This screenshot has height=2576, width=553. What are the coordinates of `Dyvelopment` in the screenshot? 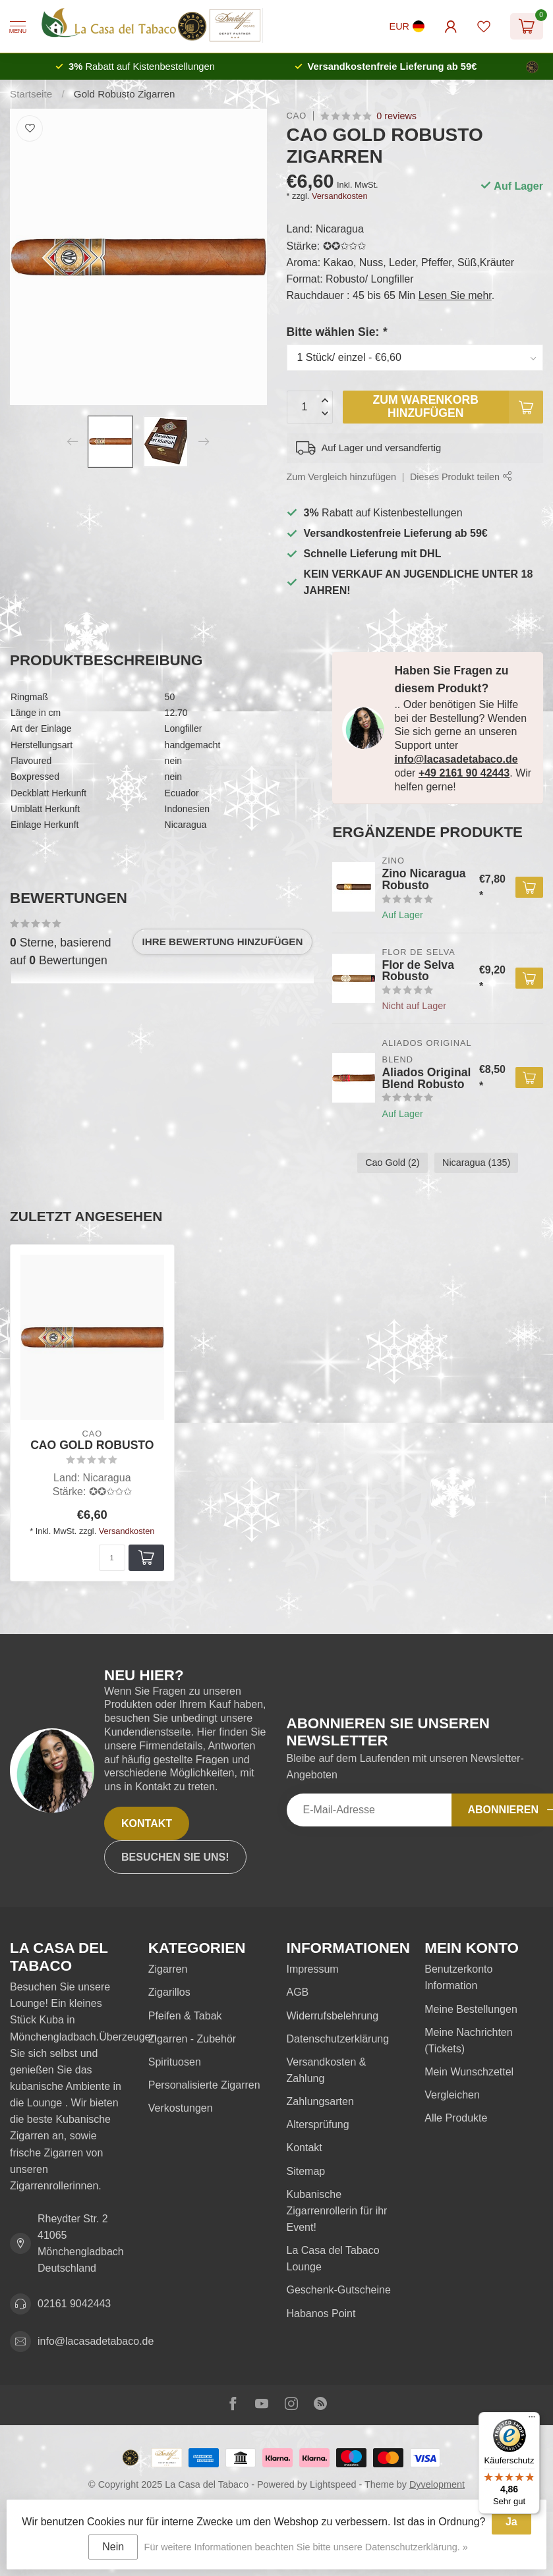 It's located at (437, 2484).